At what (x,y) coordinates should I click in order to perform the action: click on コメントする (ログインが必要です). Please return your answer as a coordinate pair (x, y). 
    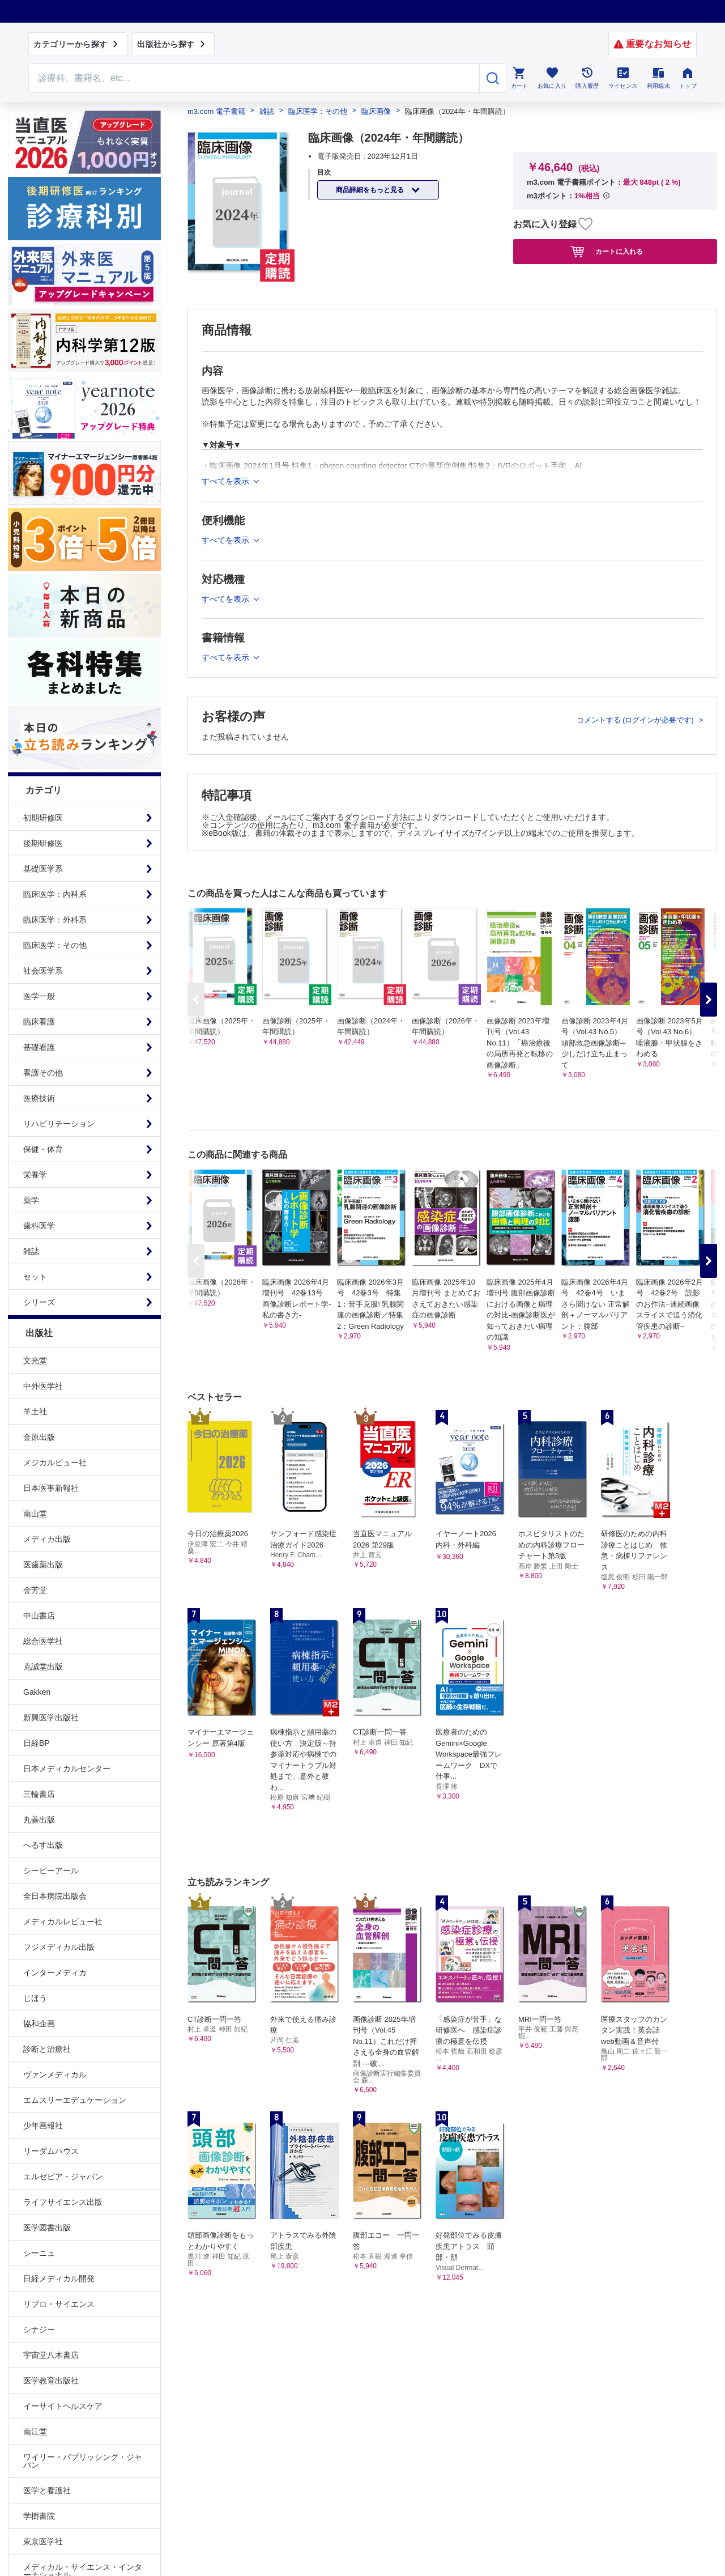
    Looking at the image, I should click on (636, 720).